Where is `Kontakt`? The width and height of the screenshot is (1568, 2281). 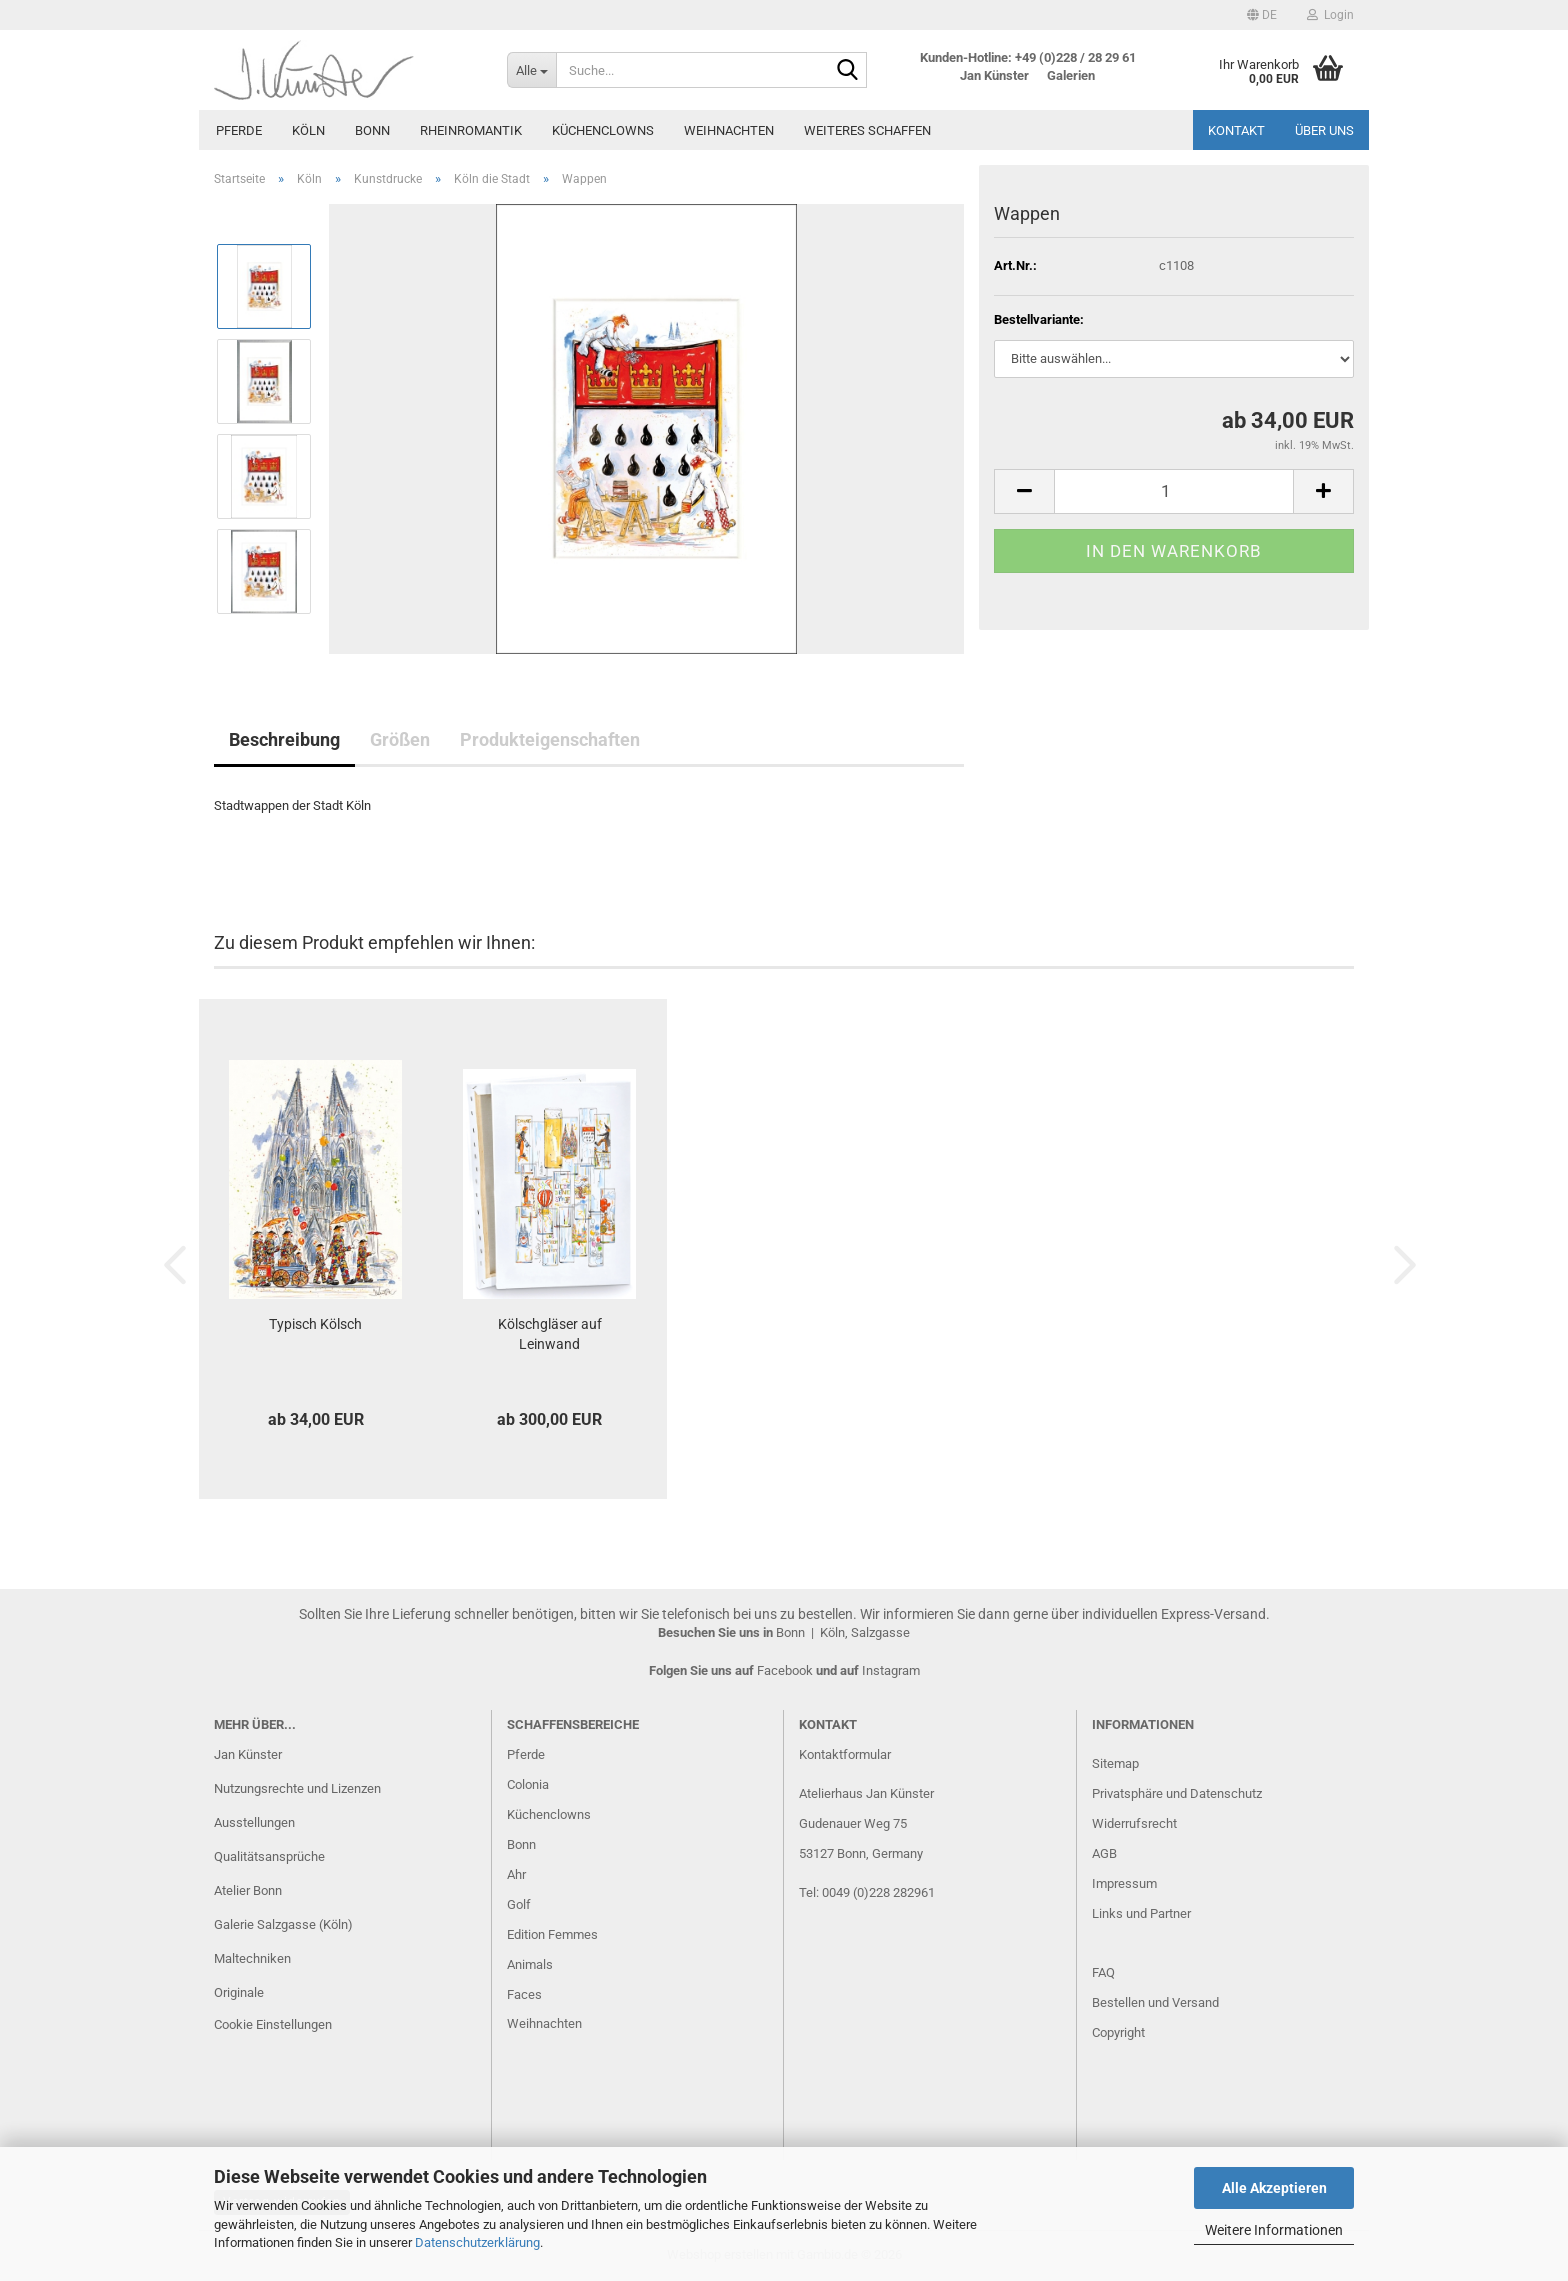 Kontakt is located at coordinates (1236, 130).